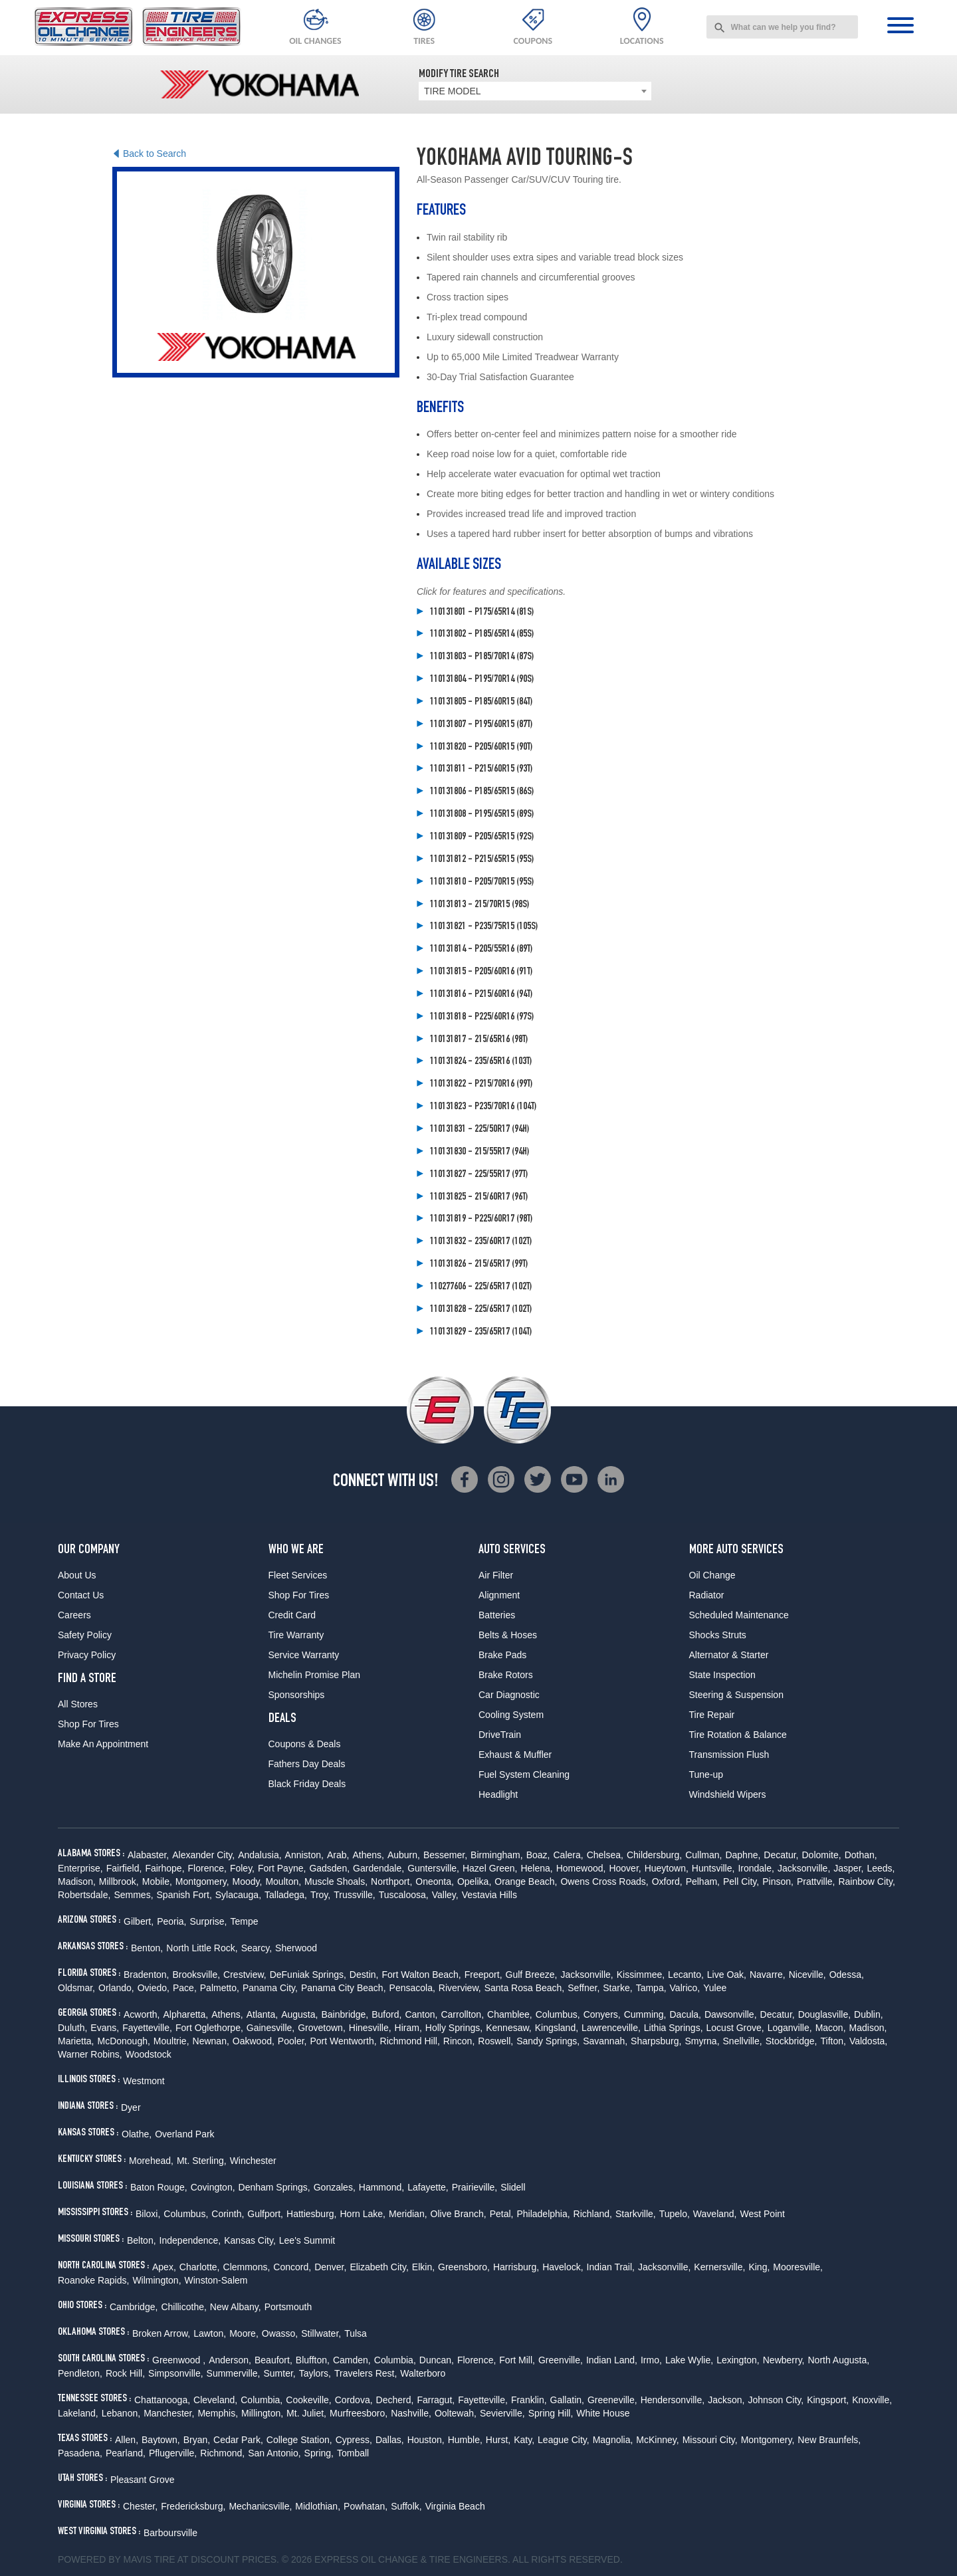 This screenshot has height=2576, width=957. I want to click on Indian Land,, so click(611, 2360).